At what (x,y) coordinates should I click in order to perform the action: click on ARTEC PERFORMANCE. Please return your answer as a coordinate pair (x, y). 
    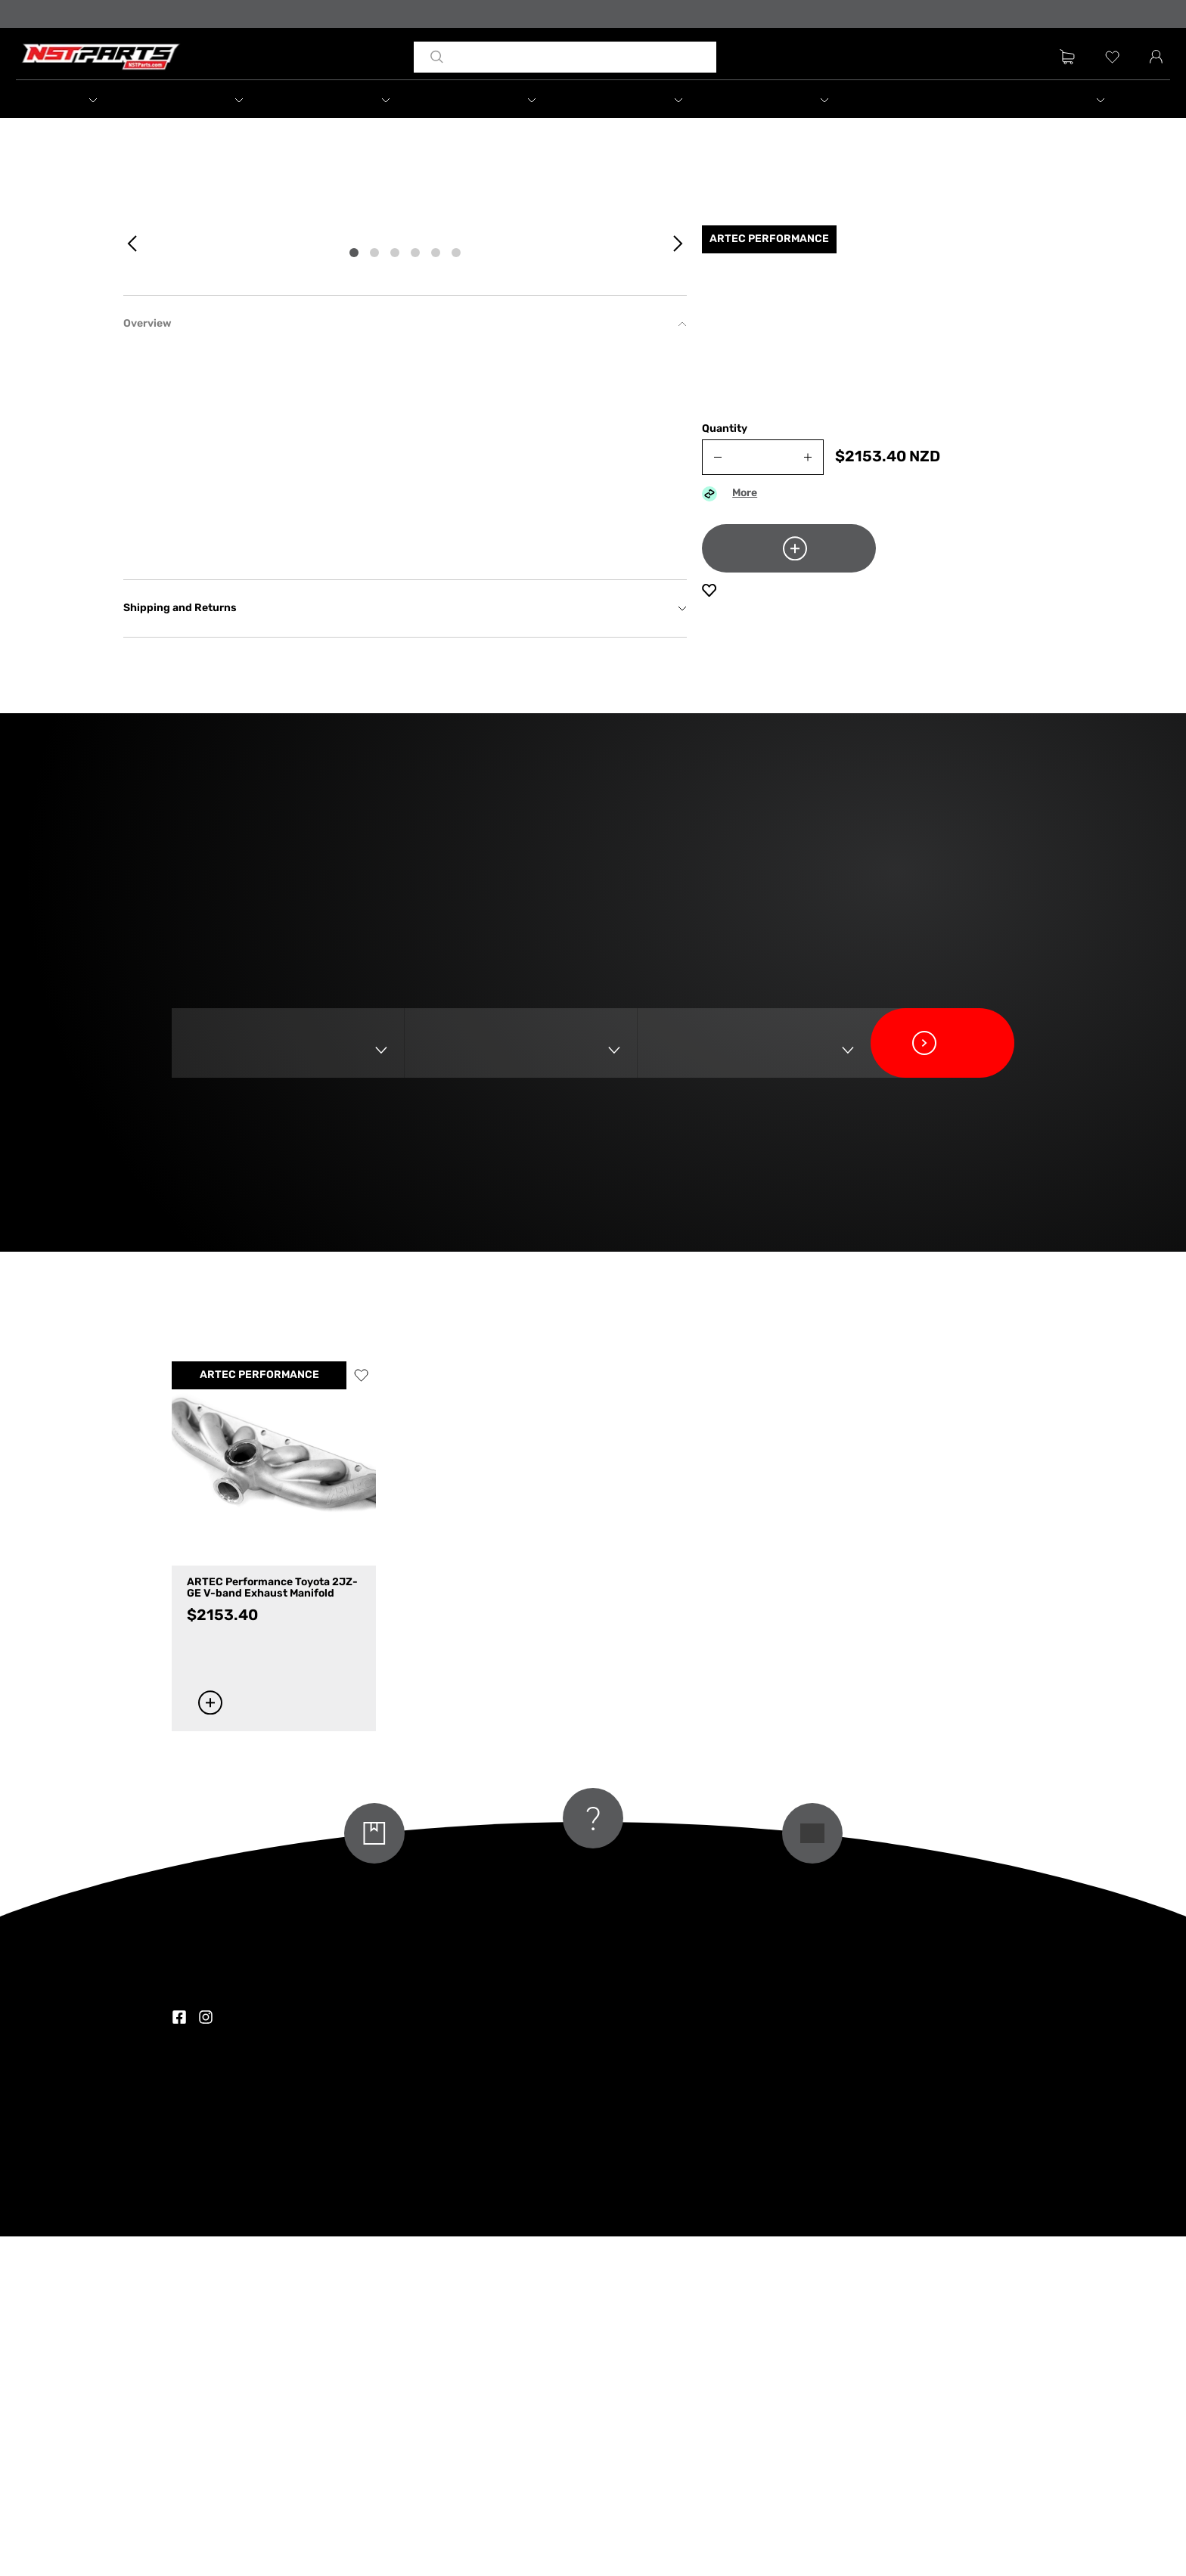
    Looking at the image, I should click on (259, 1715).